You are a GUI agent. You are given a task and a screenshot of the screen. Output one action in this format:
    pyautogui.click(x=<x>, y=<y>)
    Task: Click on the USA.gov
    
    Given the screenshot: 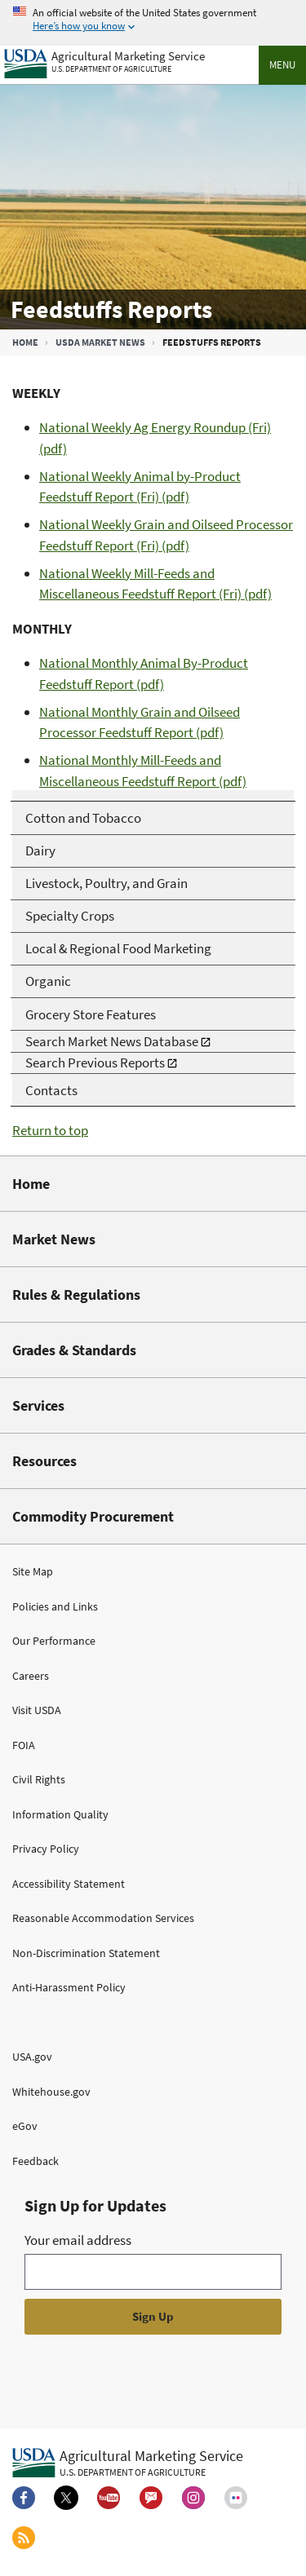 What is the action you would take?
    pyautogui.click(x=32, y=2056)
    